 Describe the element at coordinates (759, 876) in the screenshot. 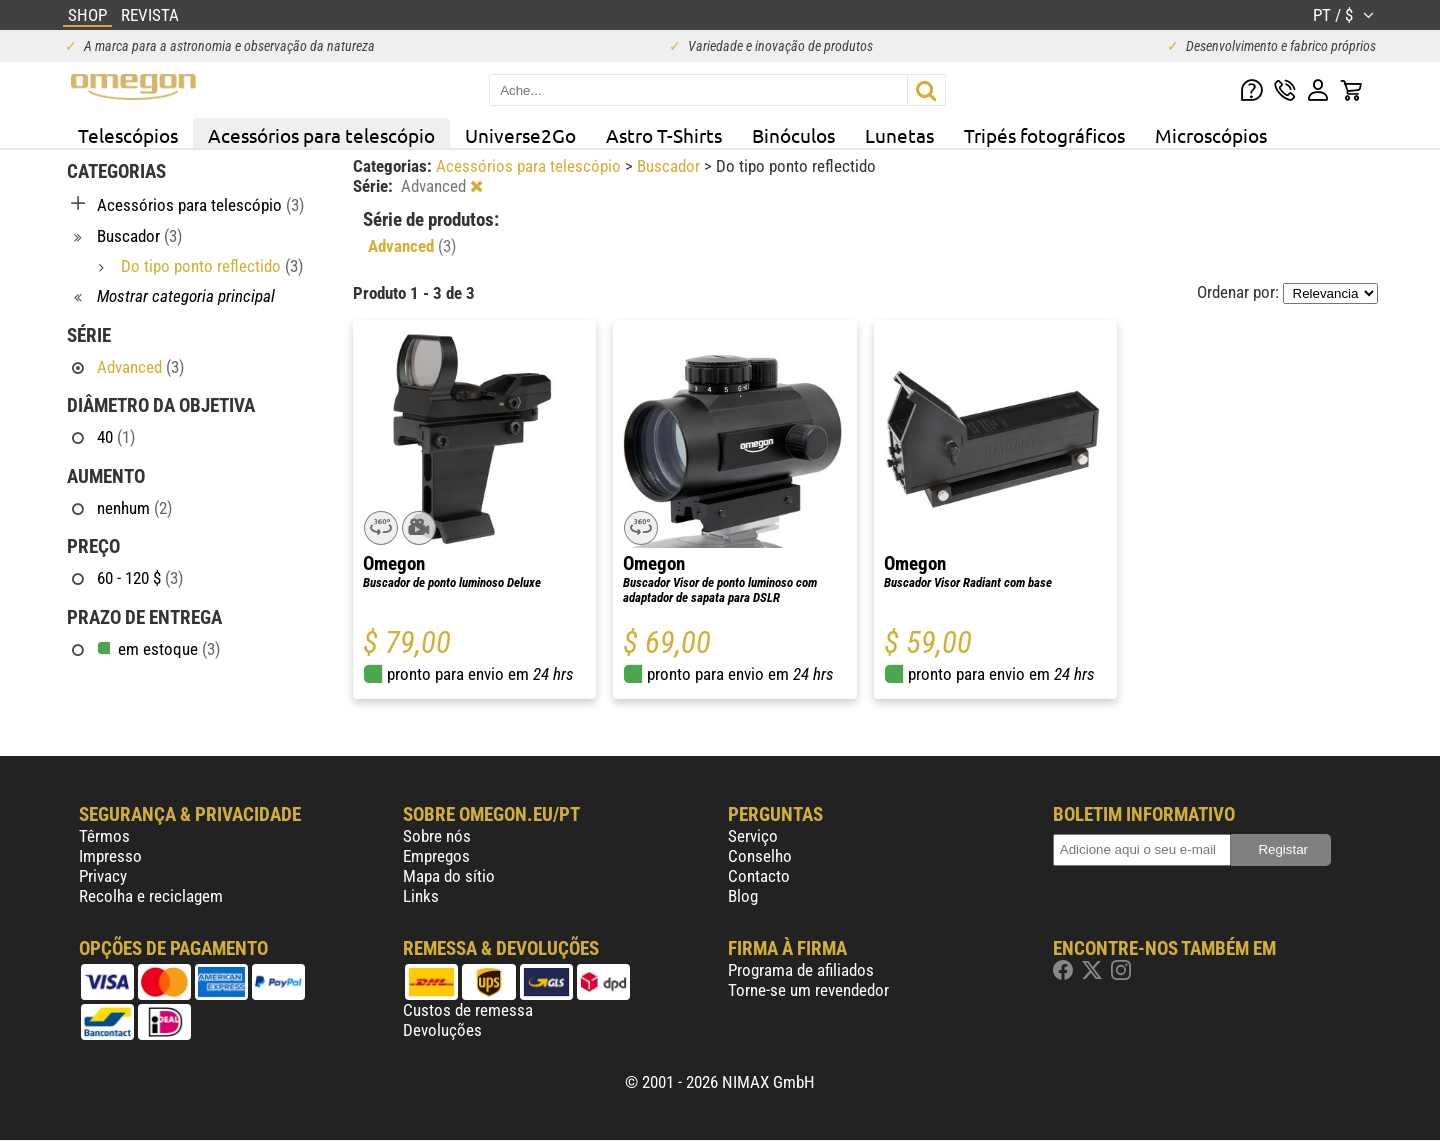

I see `Contacto` at that location.